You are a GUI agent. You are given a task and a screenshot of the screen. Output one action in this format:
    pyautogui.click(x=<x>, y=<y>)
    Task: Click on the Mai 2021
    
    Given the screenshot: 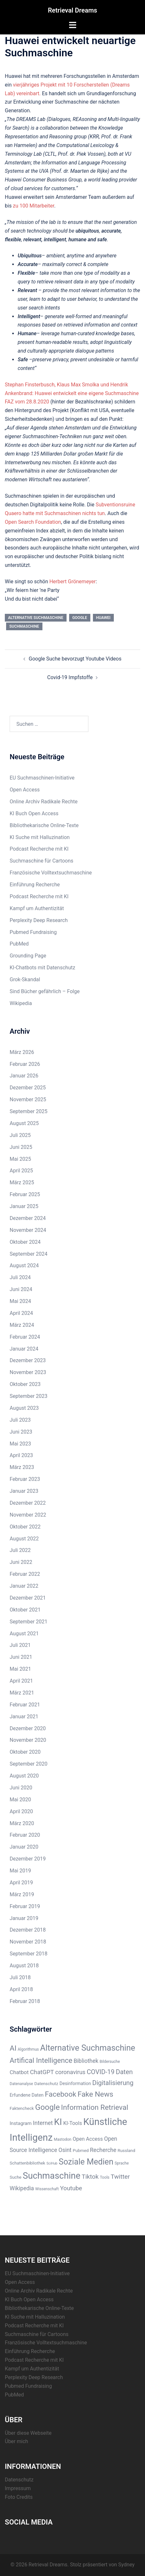 What is the action you would take?
    pyautogui.click(x=20, y=1669)
    